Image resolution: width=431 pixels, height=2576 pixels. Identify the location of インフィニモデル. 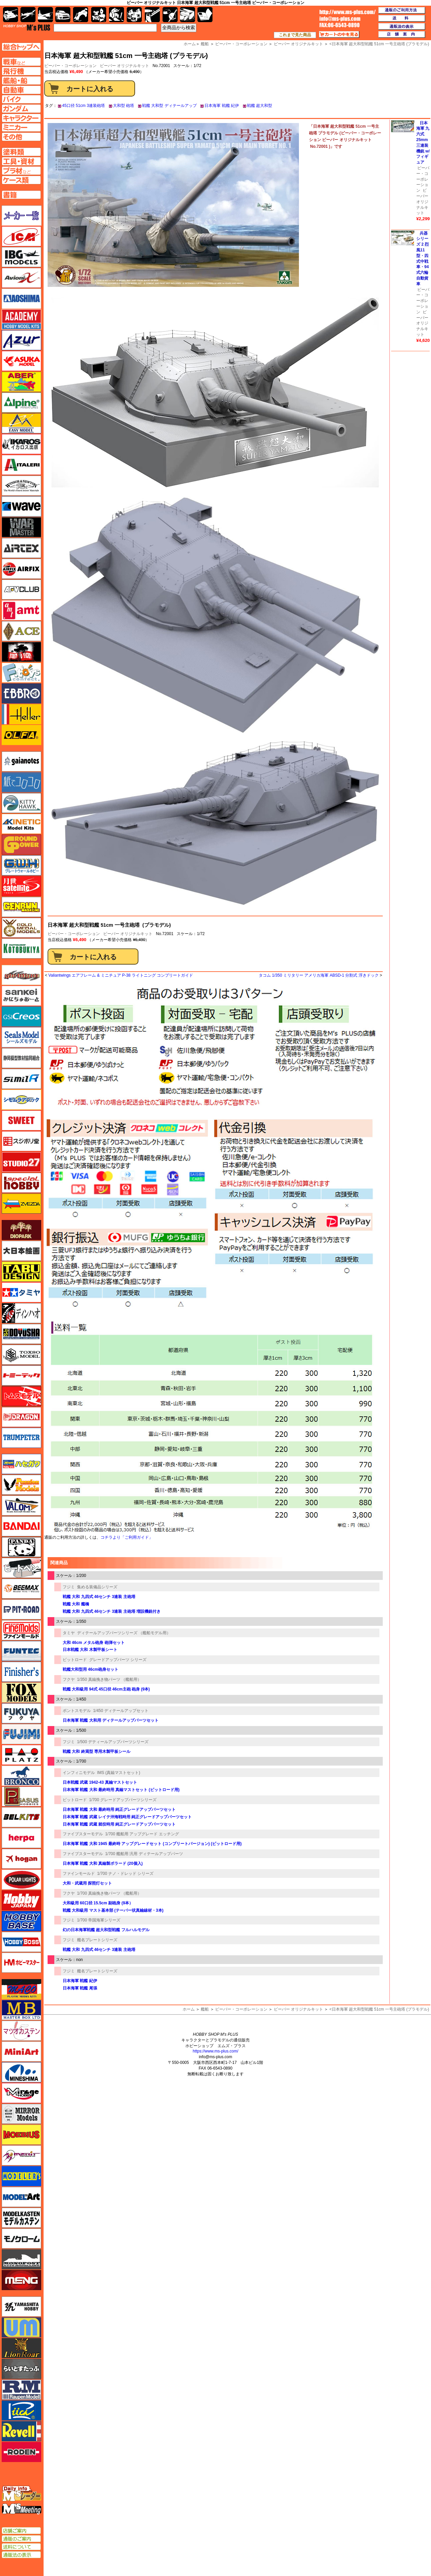
(79, 1772).